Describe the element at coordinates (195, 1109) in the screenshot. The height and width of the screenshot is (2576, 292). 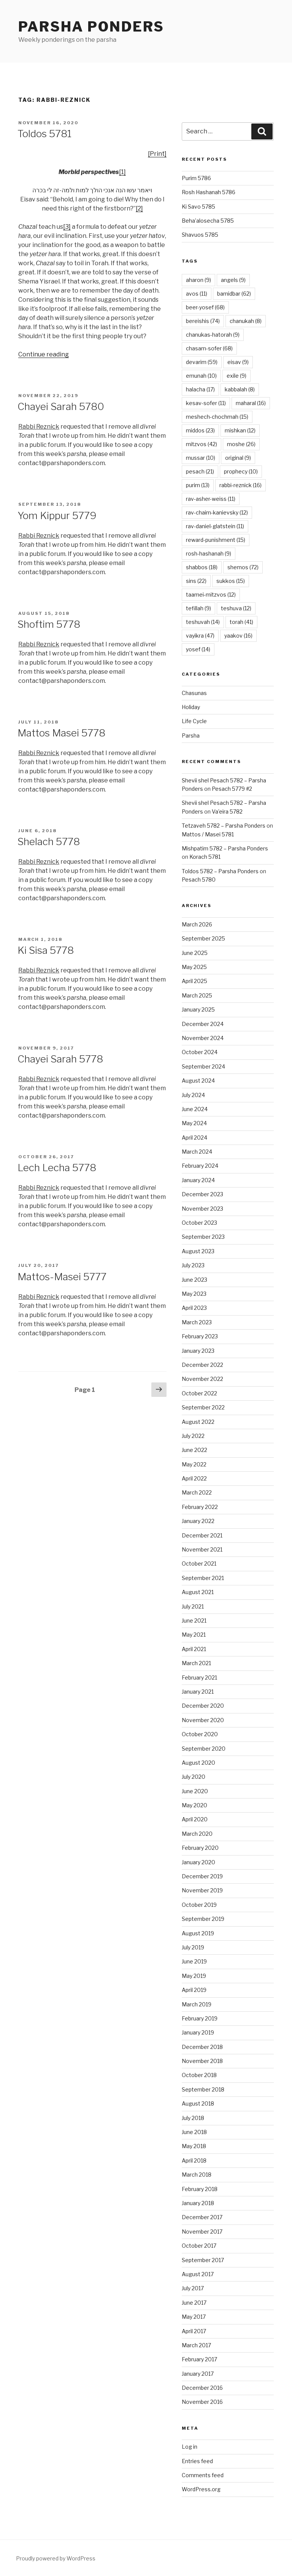
I see `June 2024` at that location.